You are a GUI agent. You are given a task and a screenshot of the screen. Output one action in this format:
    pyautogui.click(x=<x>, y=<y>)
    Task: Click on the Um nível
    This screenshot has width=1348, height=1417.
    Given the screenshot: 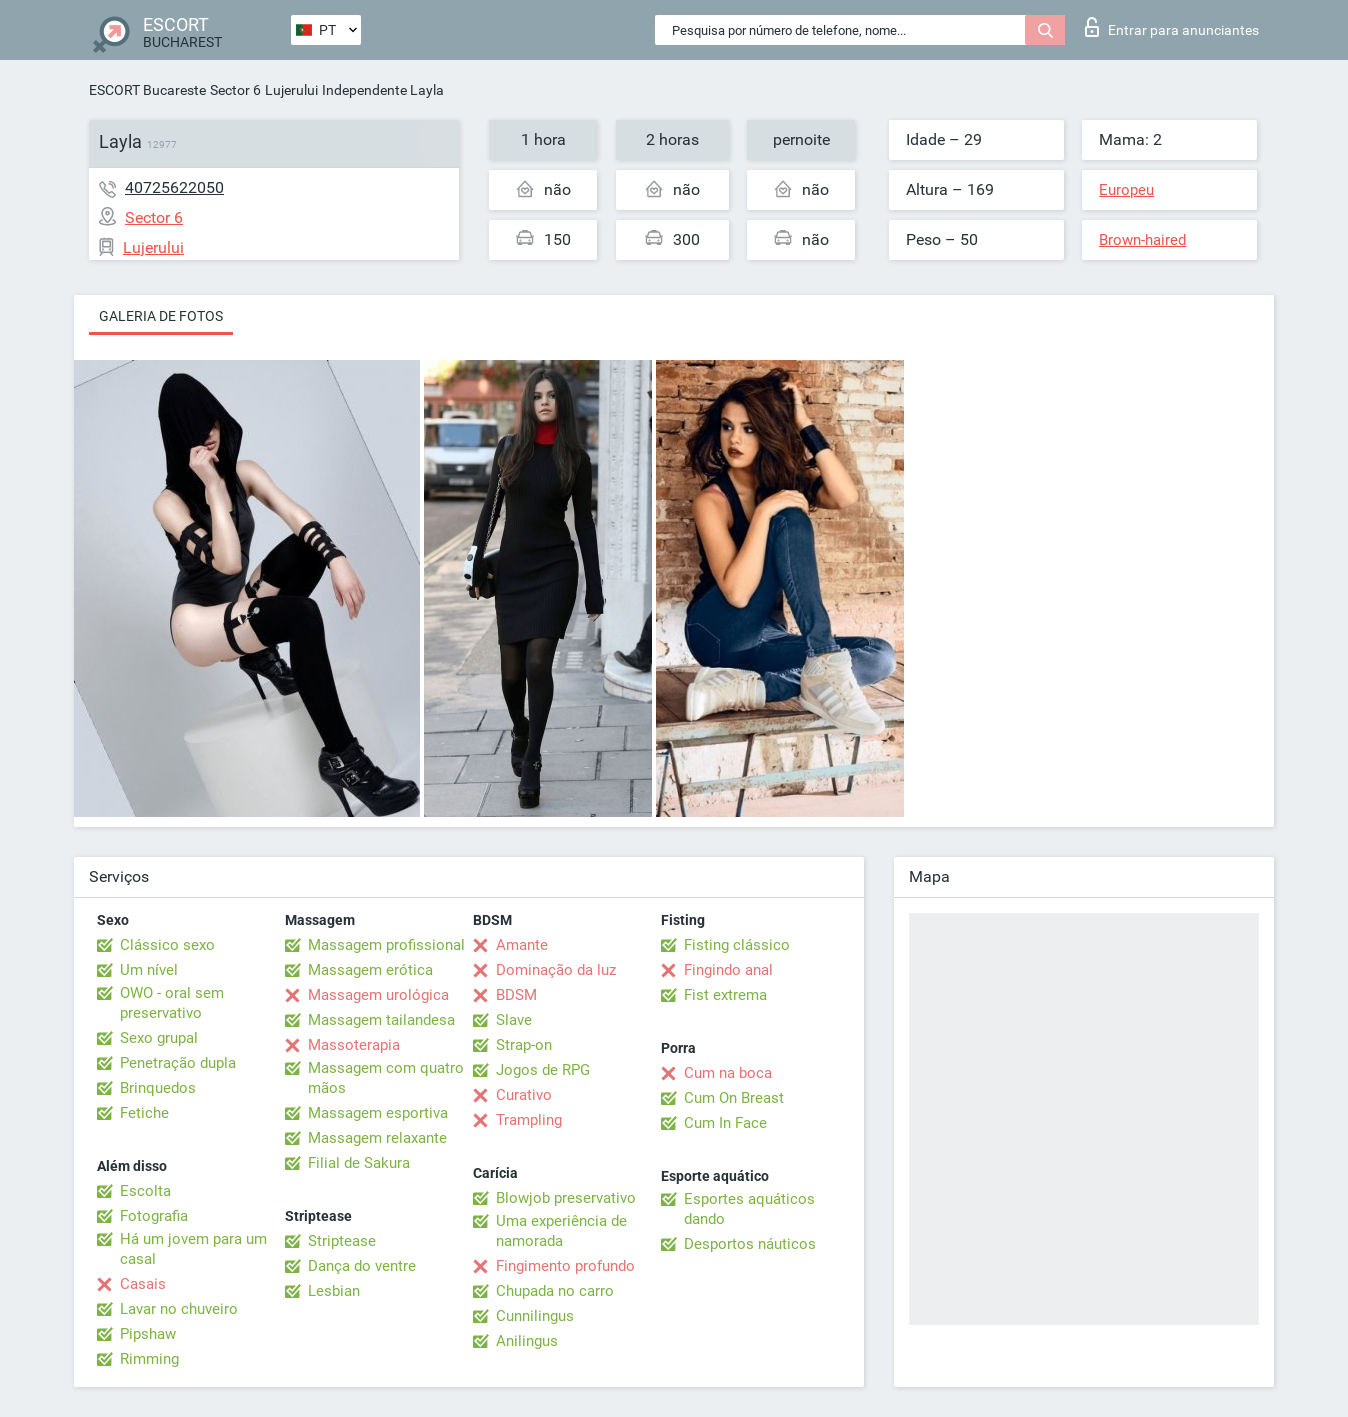 What is the action you would take?
    pyautogui.click(x=149, y=970)
    